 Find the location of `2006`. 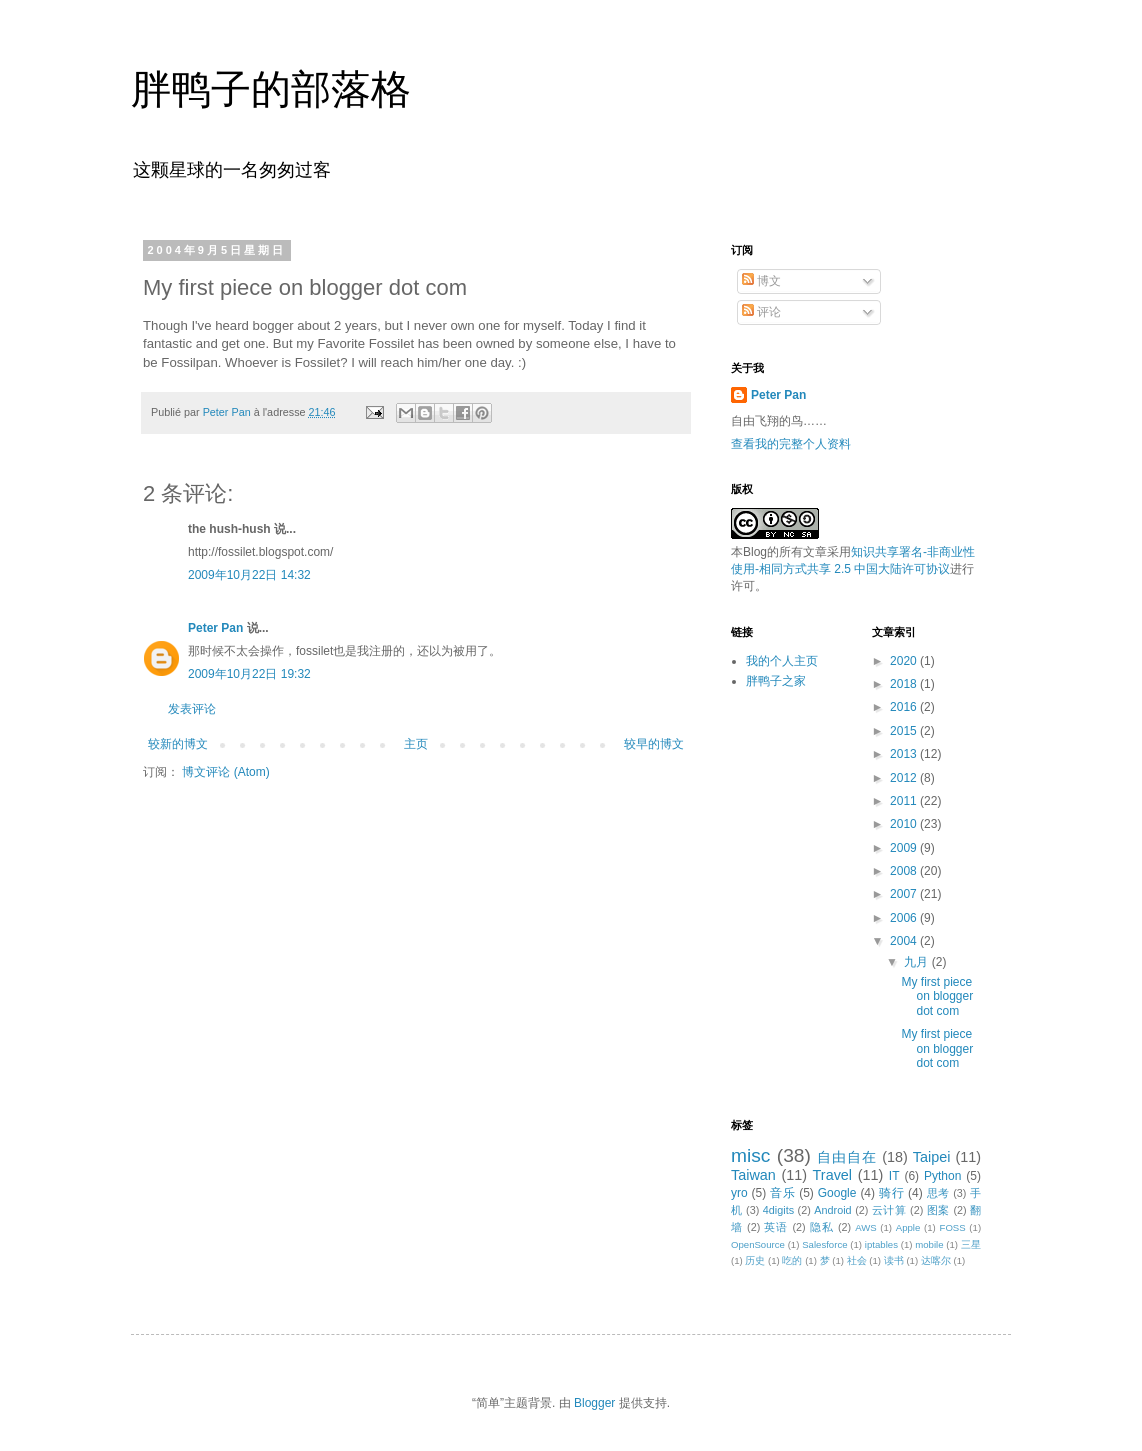

2006 is located at coordinates (905, 918).